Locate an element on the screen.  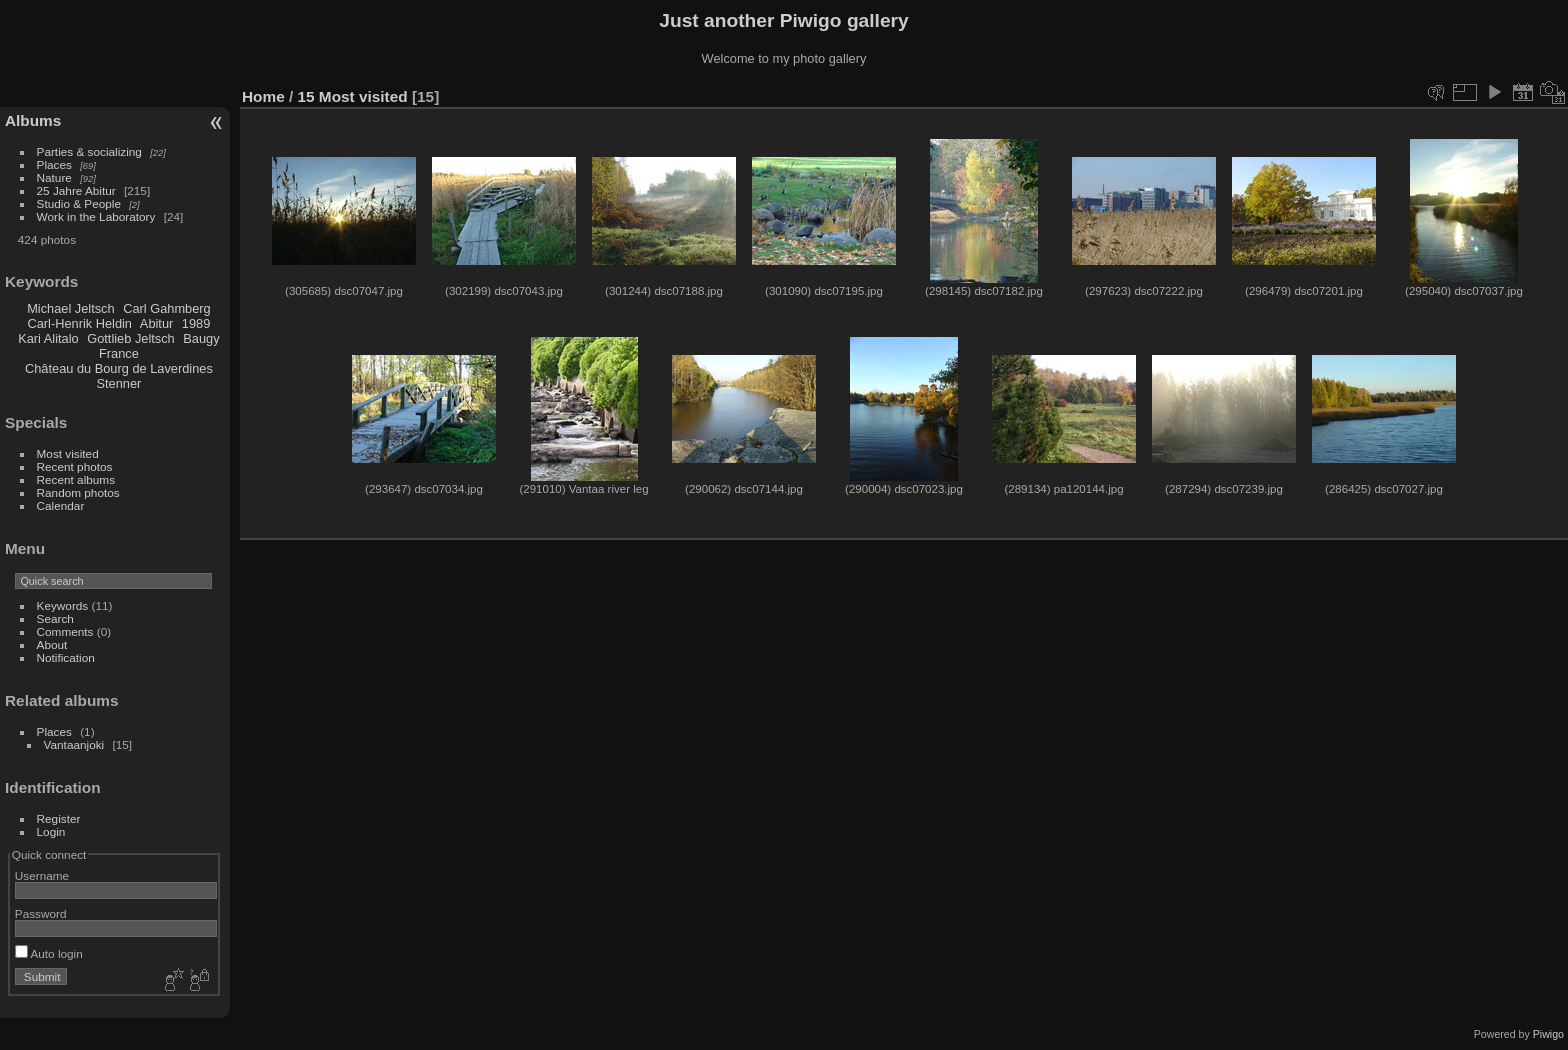
Vantaanjoki is located at coordinates (74, 744).